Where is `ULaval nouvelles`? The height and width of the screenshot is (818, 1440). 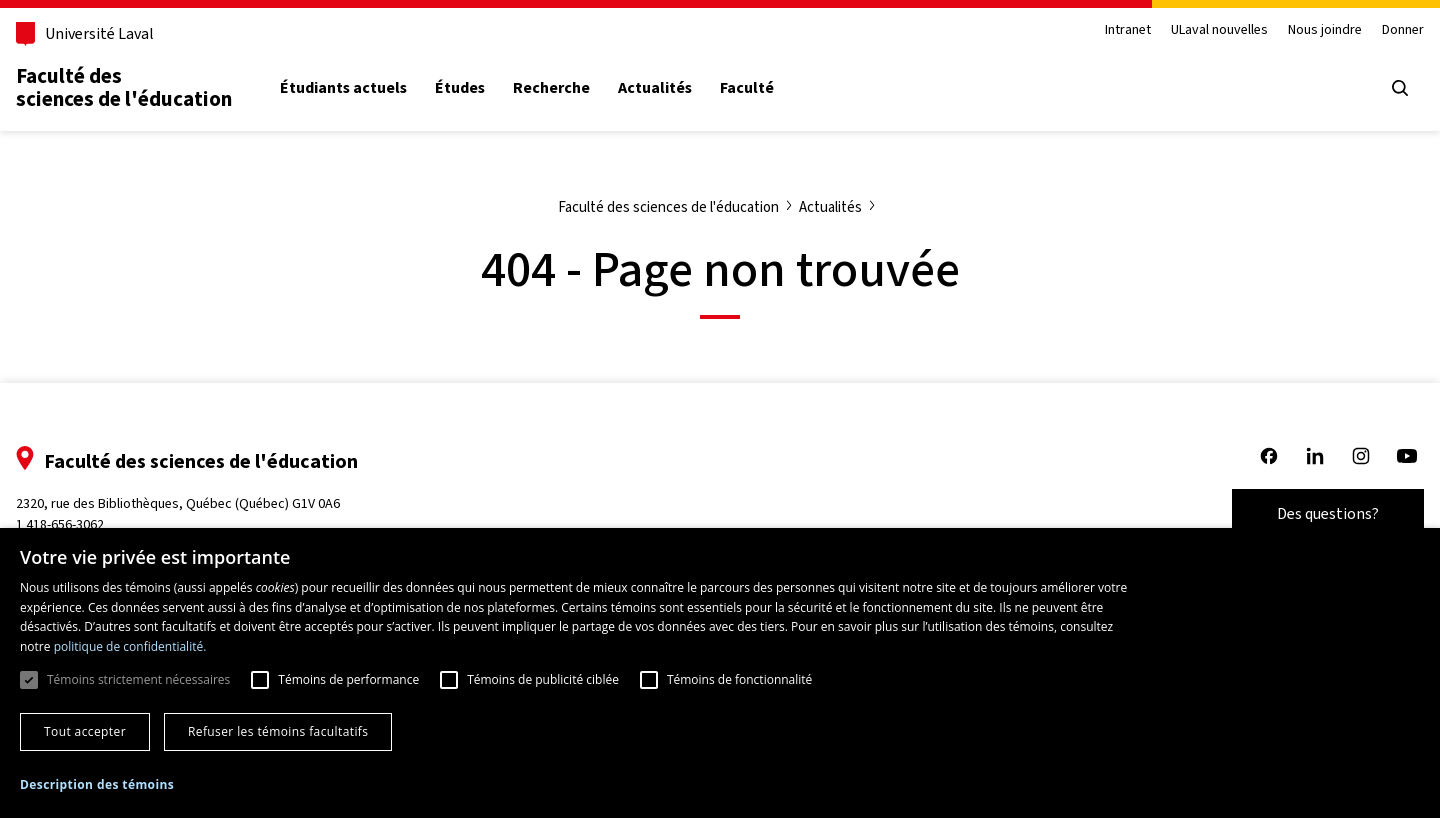 ULaval nouvelles is located at coordinates (1219, 30).